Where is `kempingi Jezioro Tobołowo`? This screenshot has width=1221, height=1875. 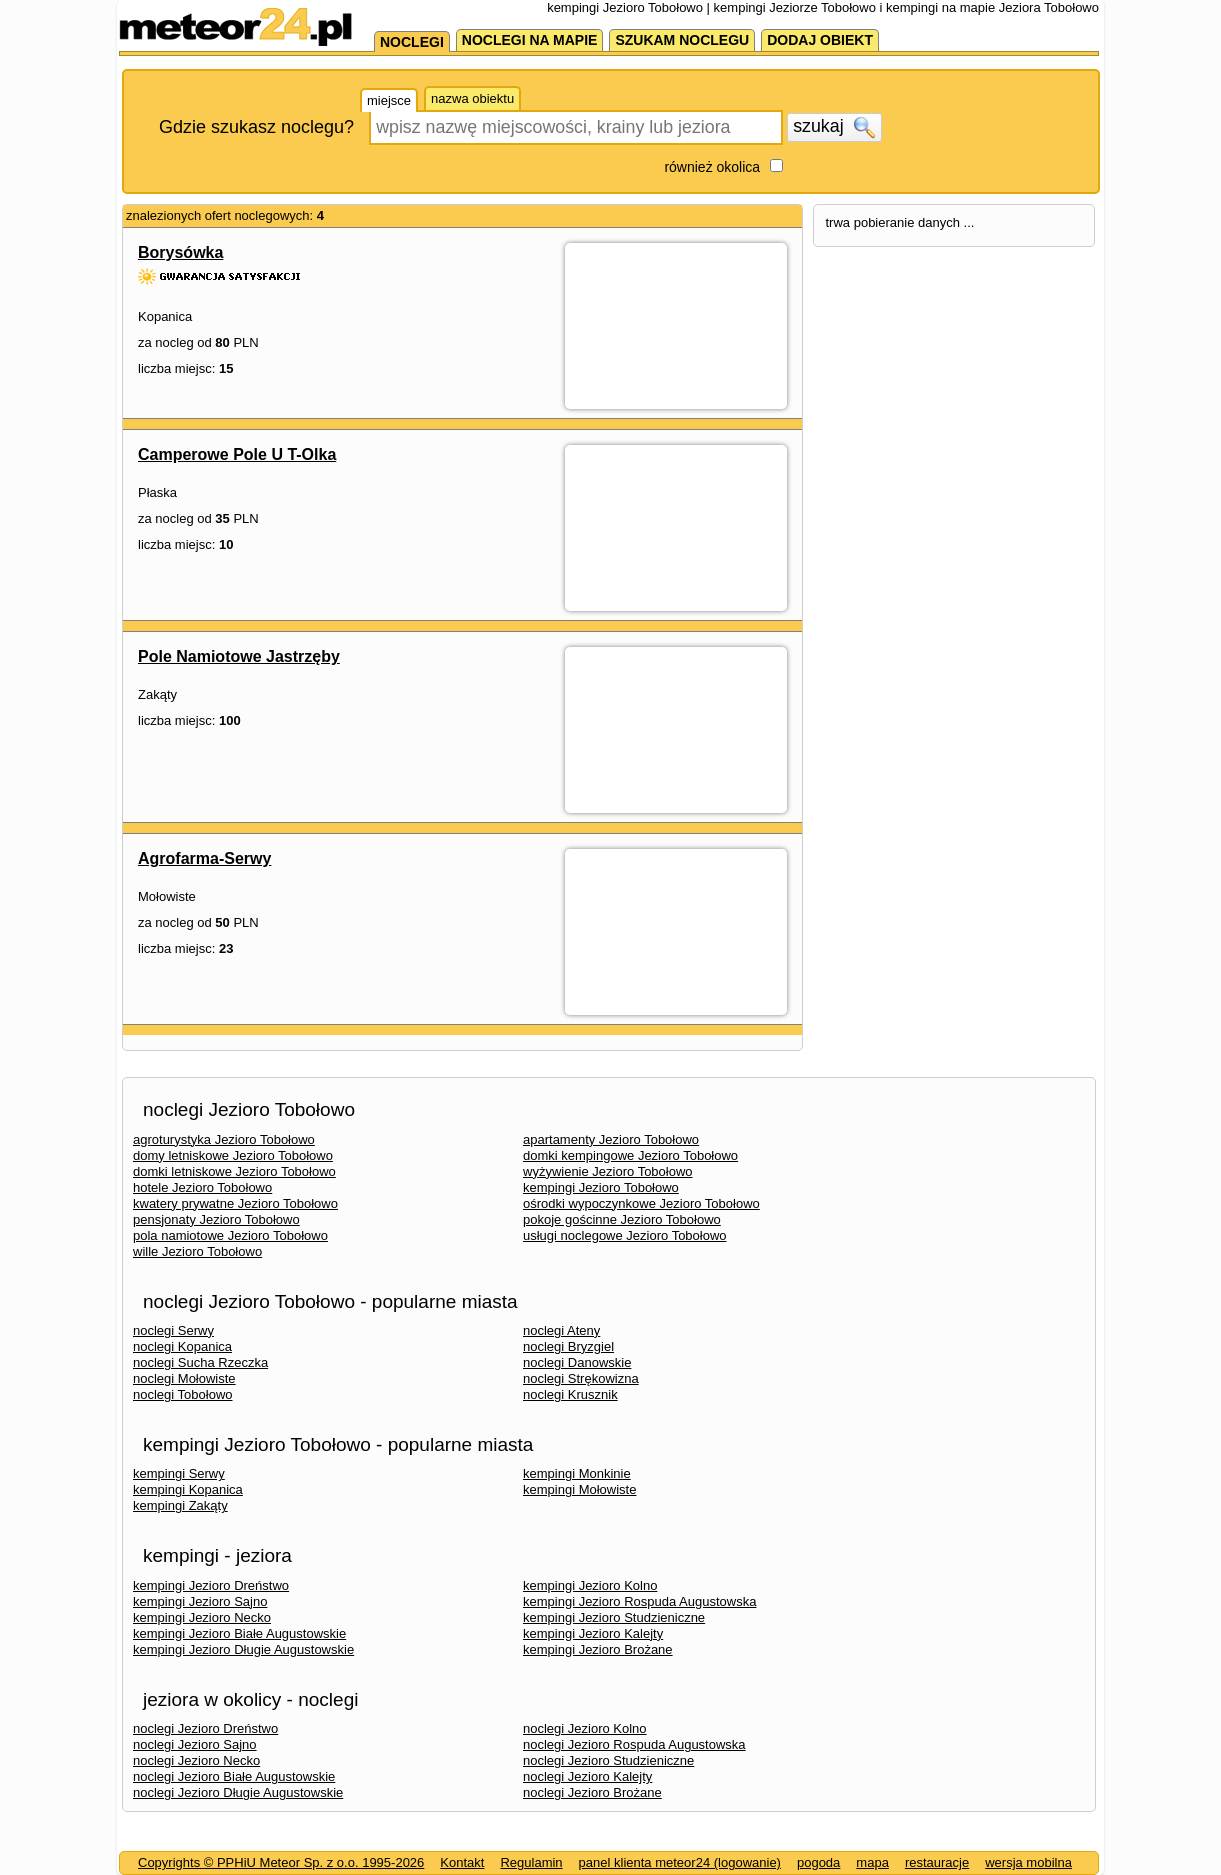
kempingi Jezioro Tobołowo is located at coordinates (601, 1187).